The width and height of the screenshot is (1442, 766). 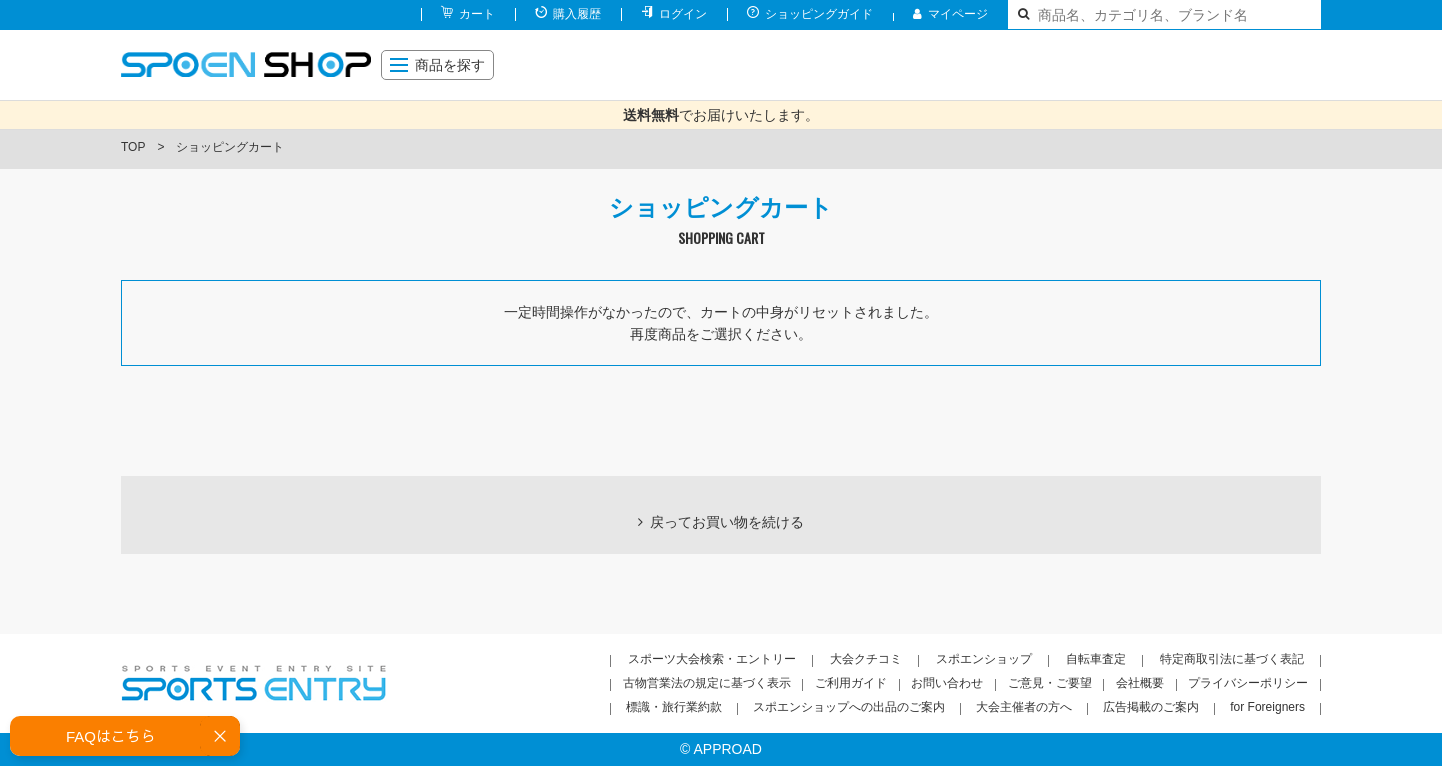 What do you see at coordinates (477, 14) in the screenshot?
I see `カート` at bounding box center [477, 14].